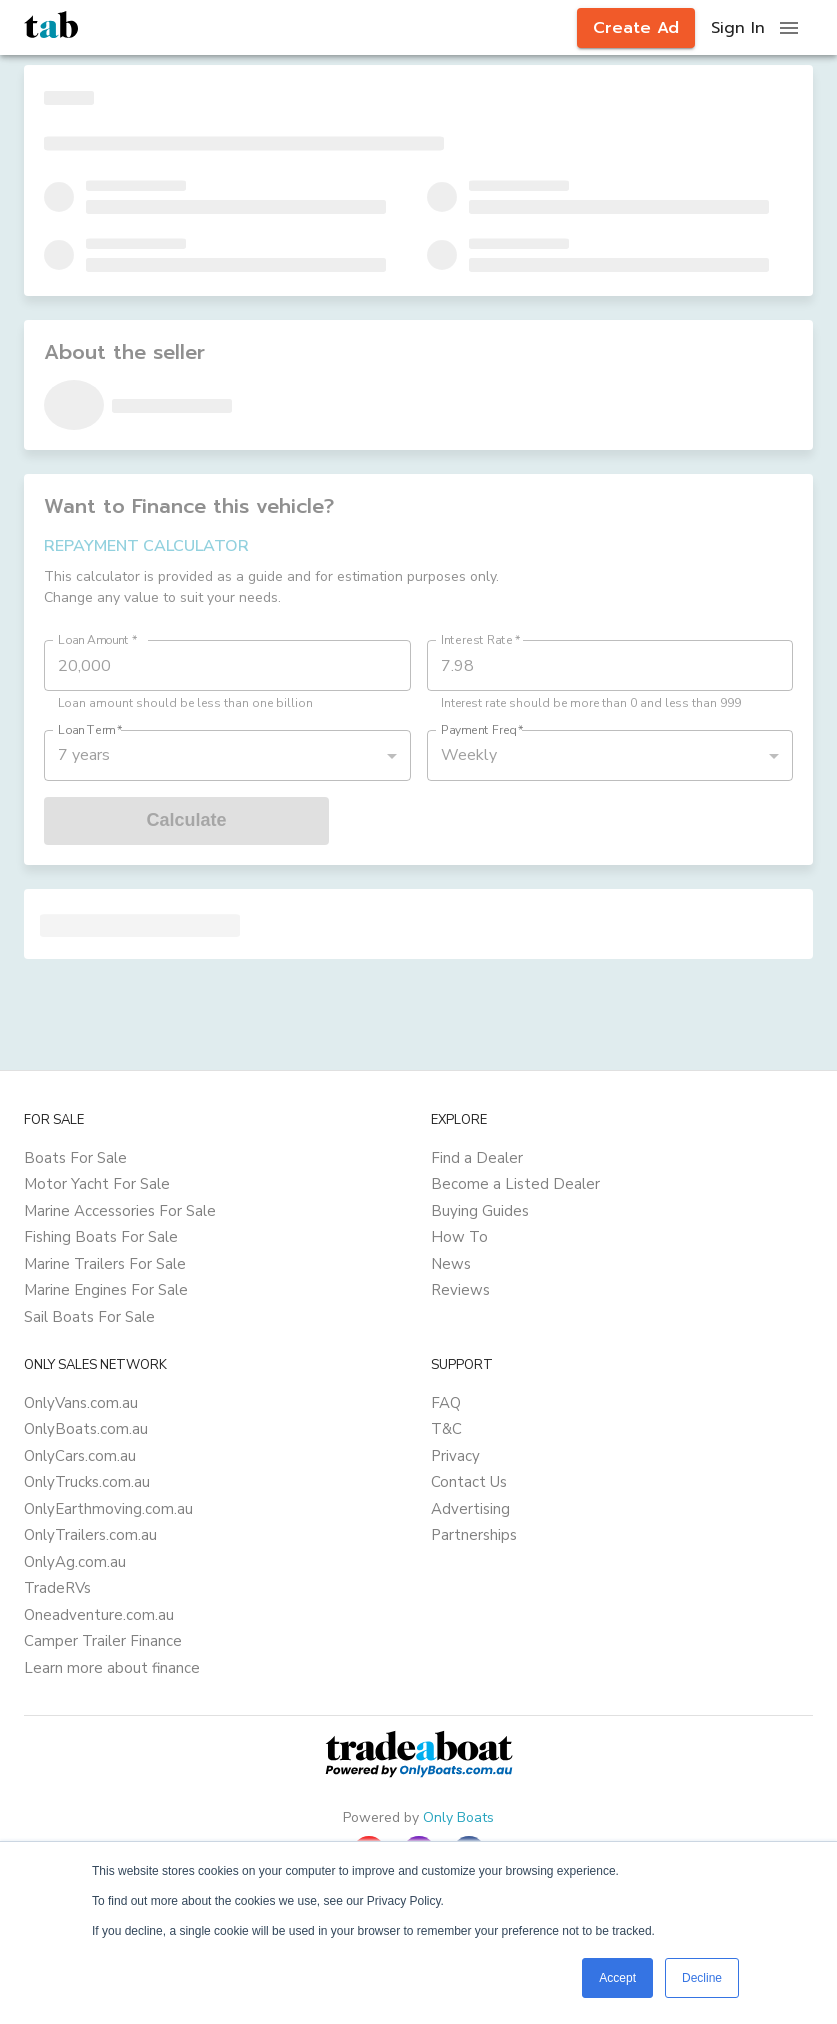  I want to click on Become a Listed Dealer, so click(515, 1184).